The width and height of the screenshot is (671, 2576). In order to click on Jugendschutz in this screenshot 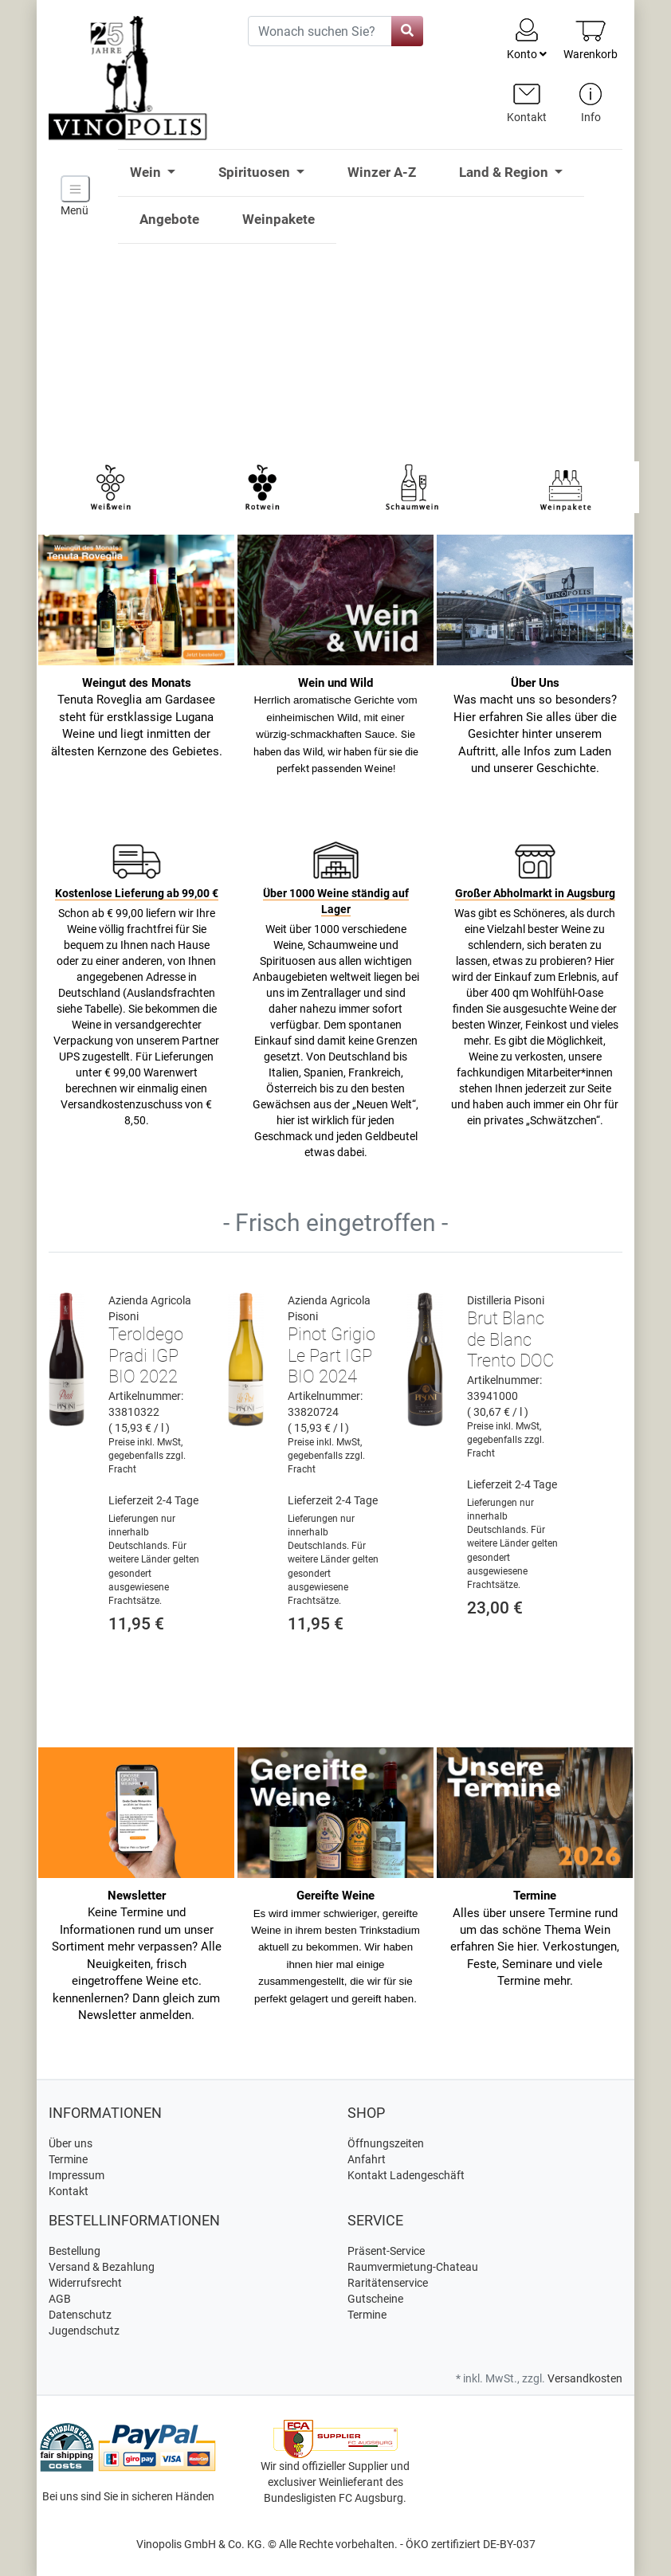, I will do `click(84, 2330)`.